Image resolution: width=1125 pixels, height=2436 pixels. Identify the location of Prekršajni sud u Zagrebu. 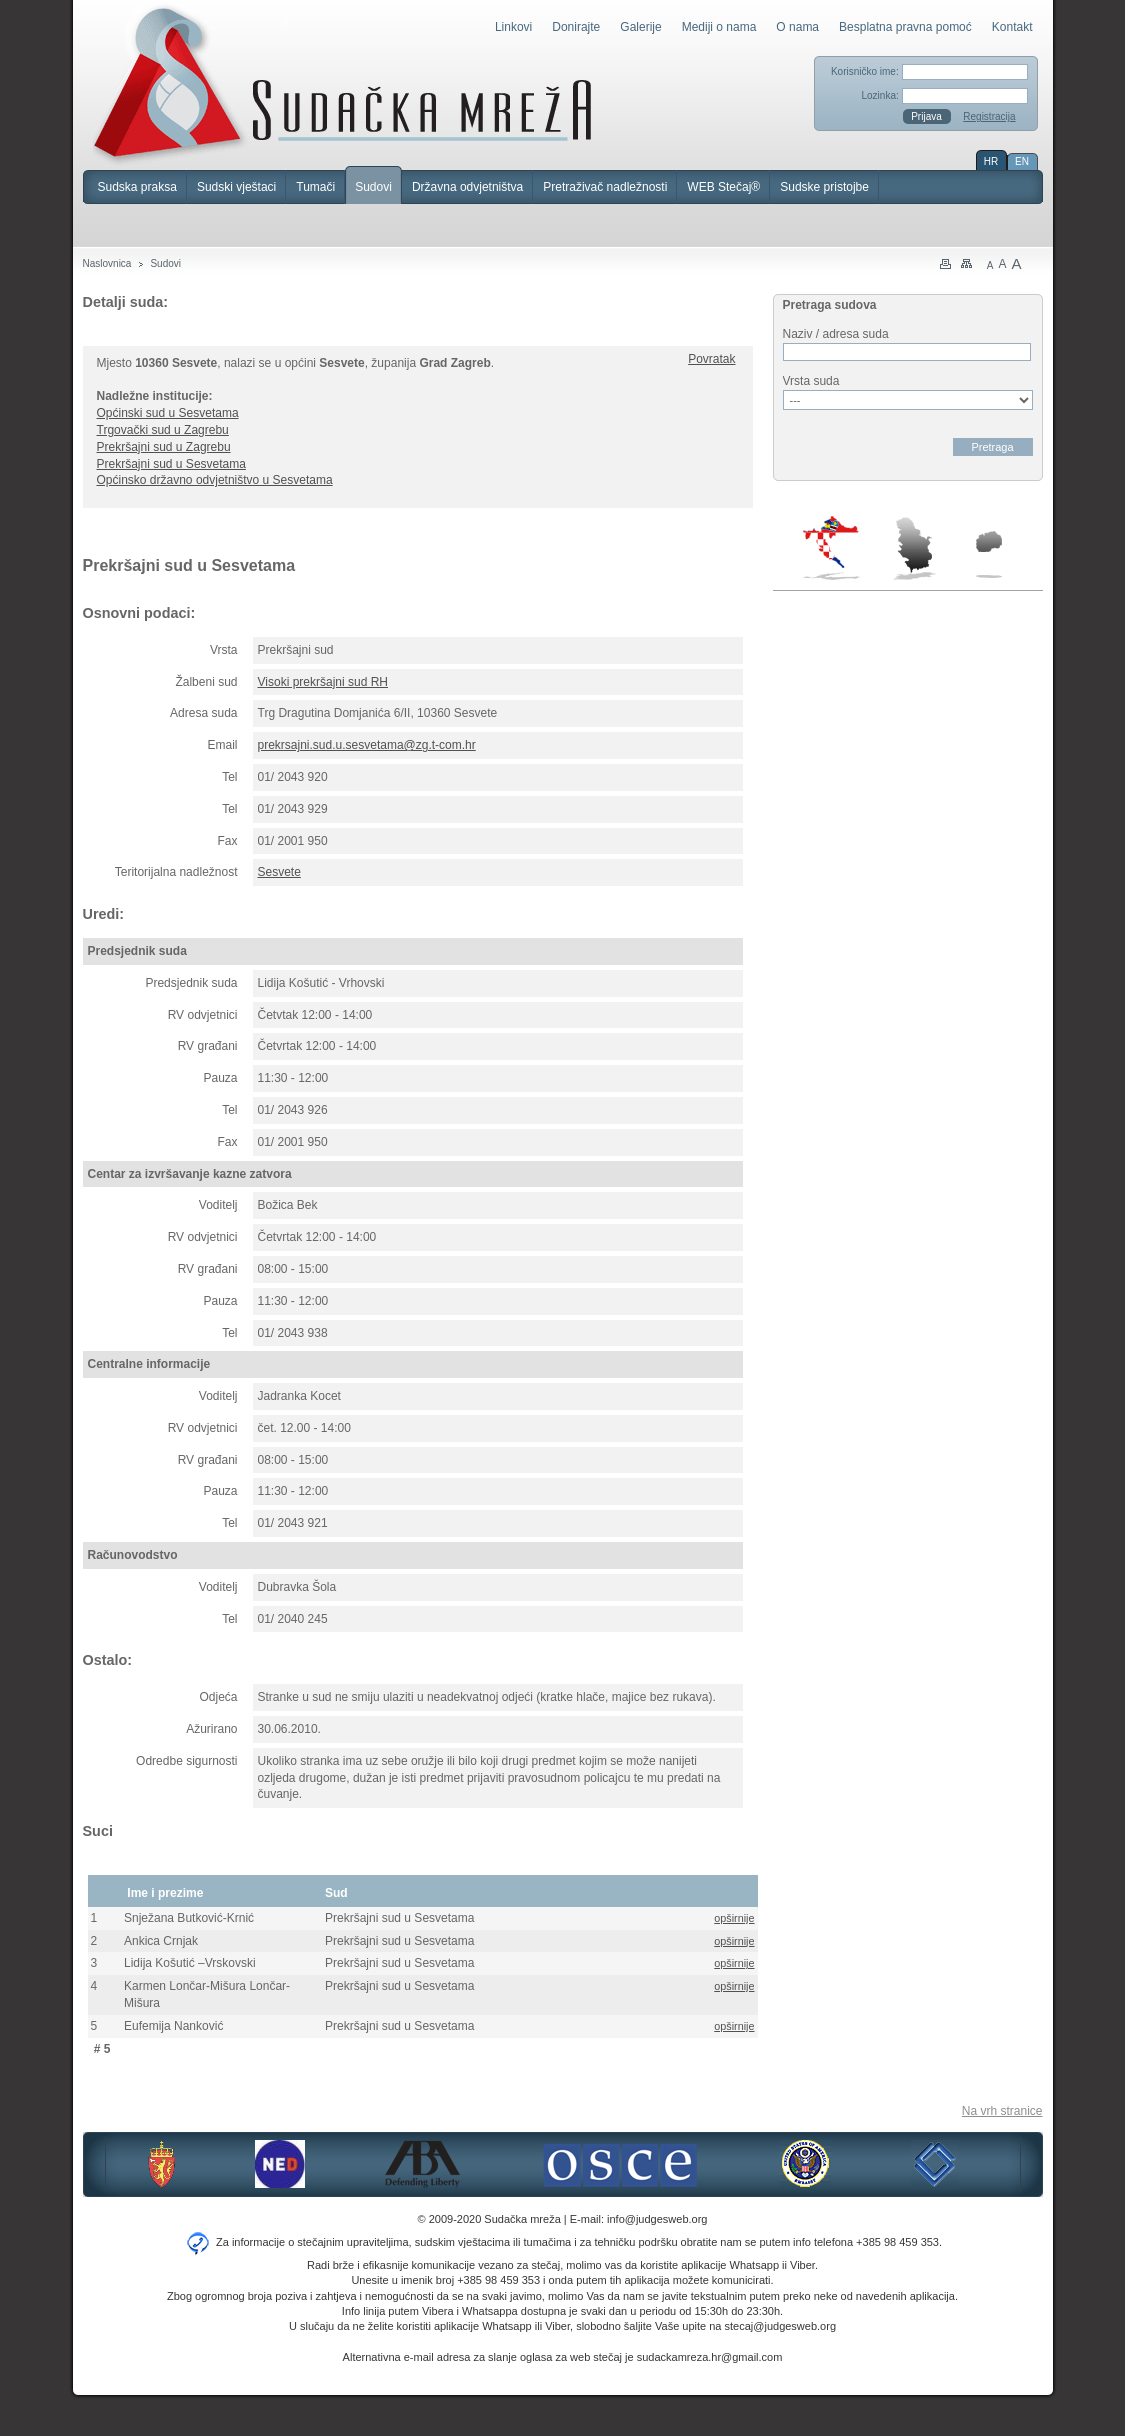
(164, 447).